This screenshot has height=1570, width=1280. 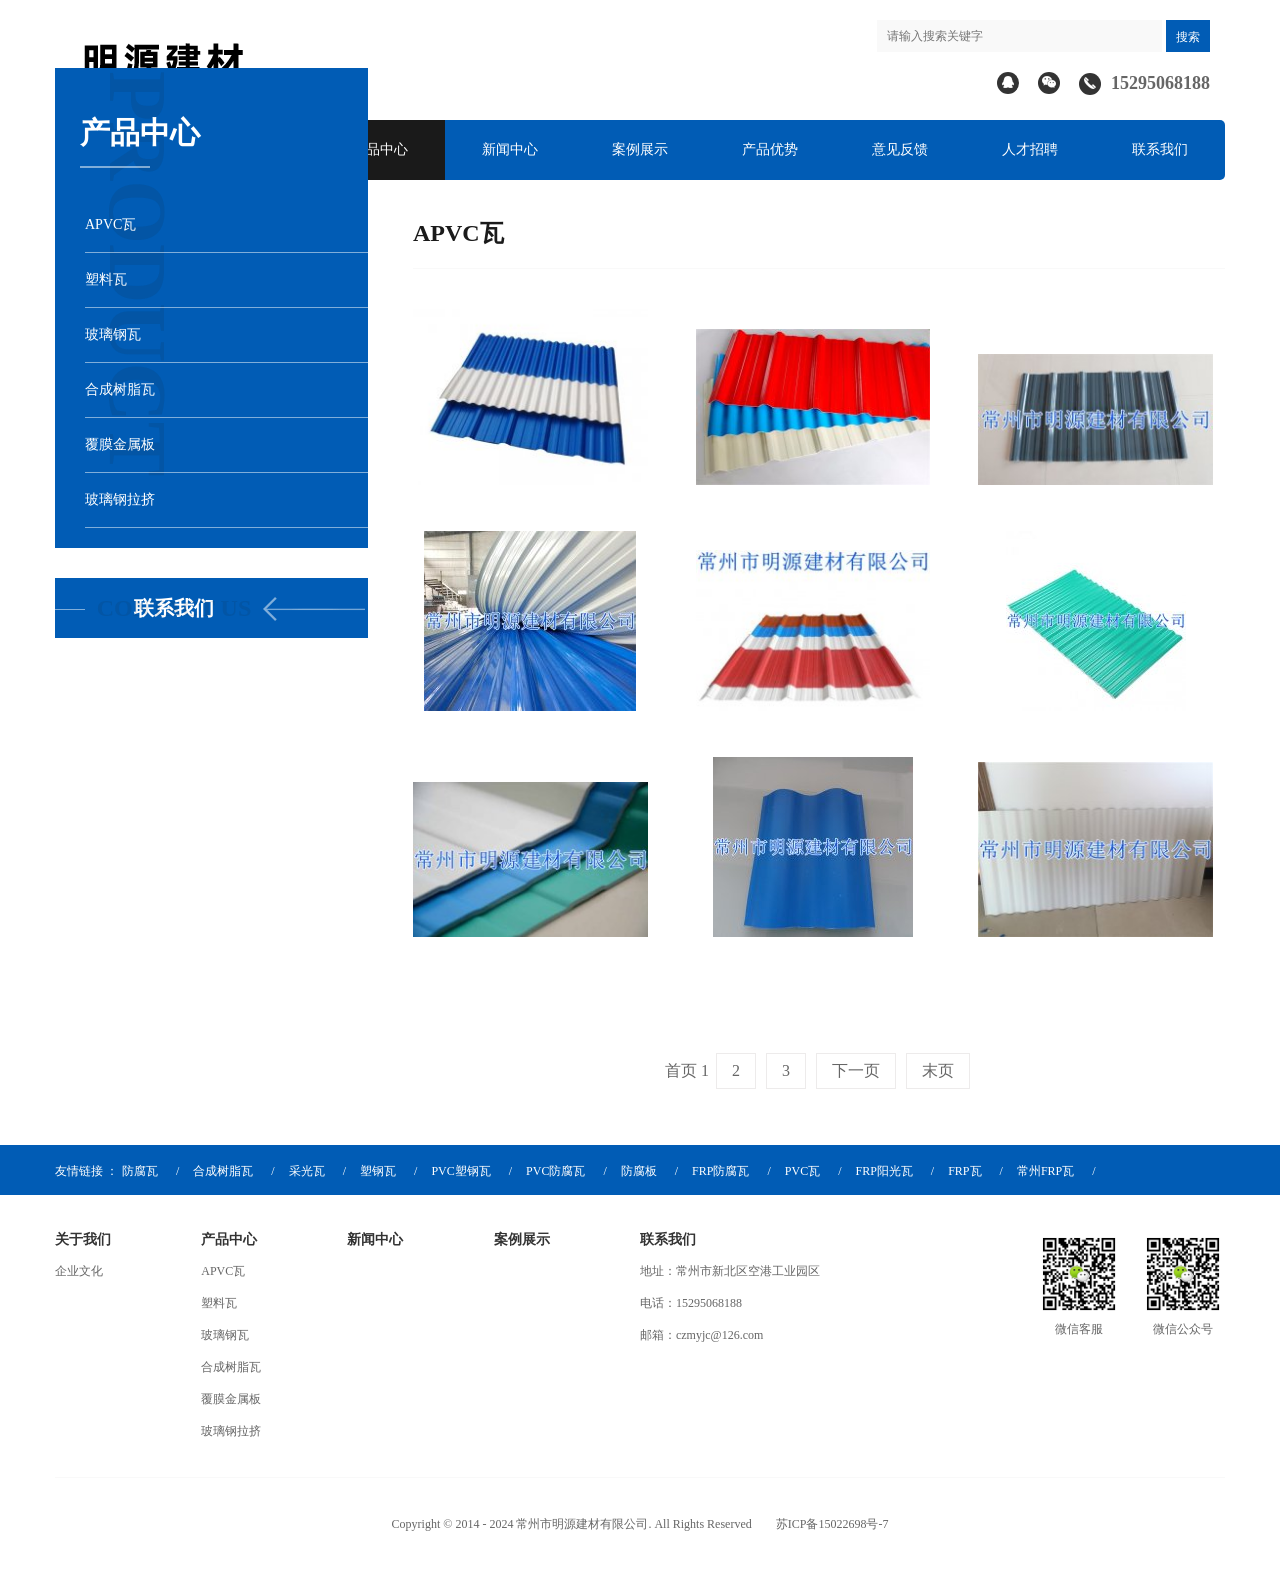 I want to click on 塑料瓦, so click(x=219, y=1303).